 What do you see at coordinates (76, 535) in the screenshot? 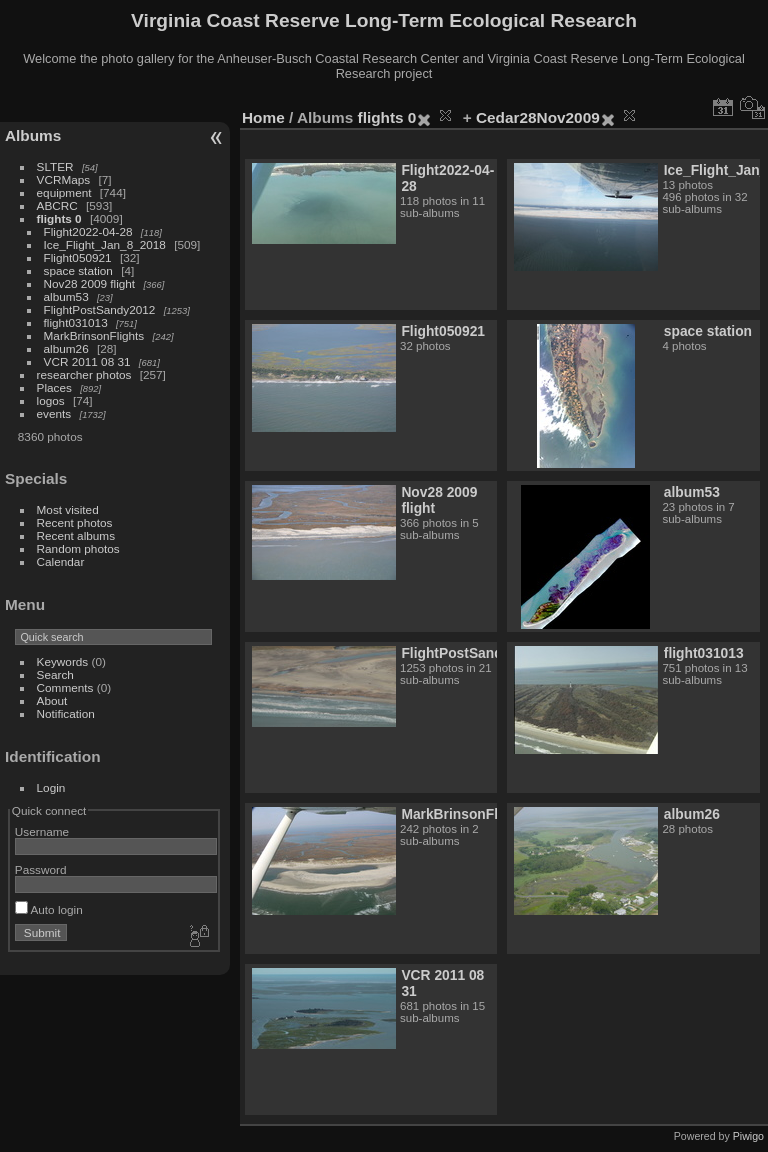
I see `Recent albums` at bounding box center [76, 535].